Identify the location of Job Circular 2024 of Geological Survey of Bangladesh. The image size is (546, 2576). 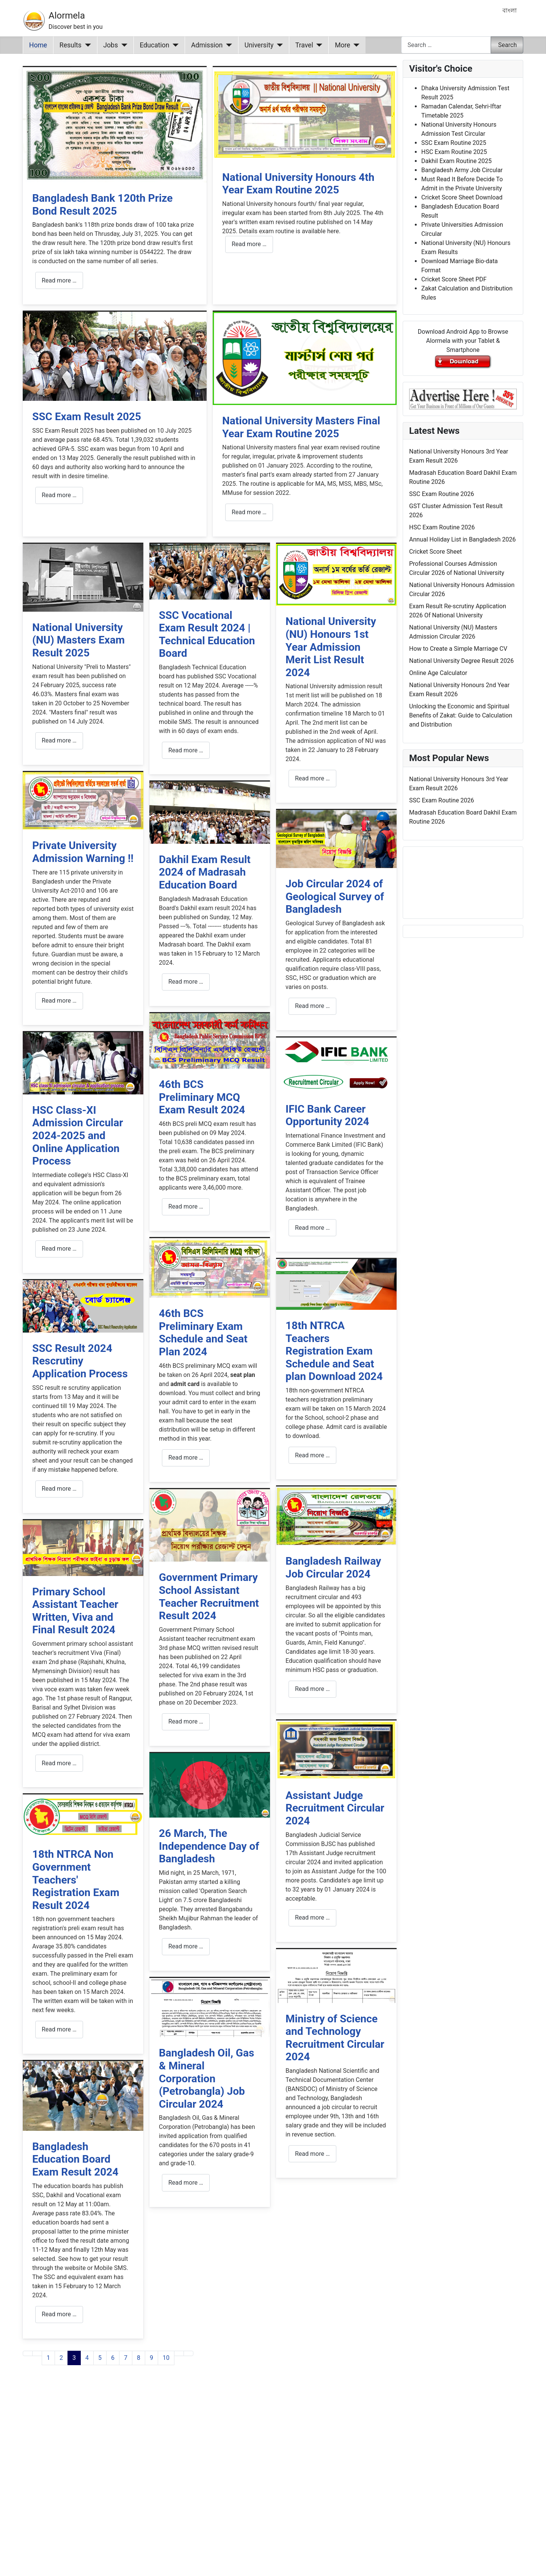
(335, 896).